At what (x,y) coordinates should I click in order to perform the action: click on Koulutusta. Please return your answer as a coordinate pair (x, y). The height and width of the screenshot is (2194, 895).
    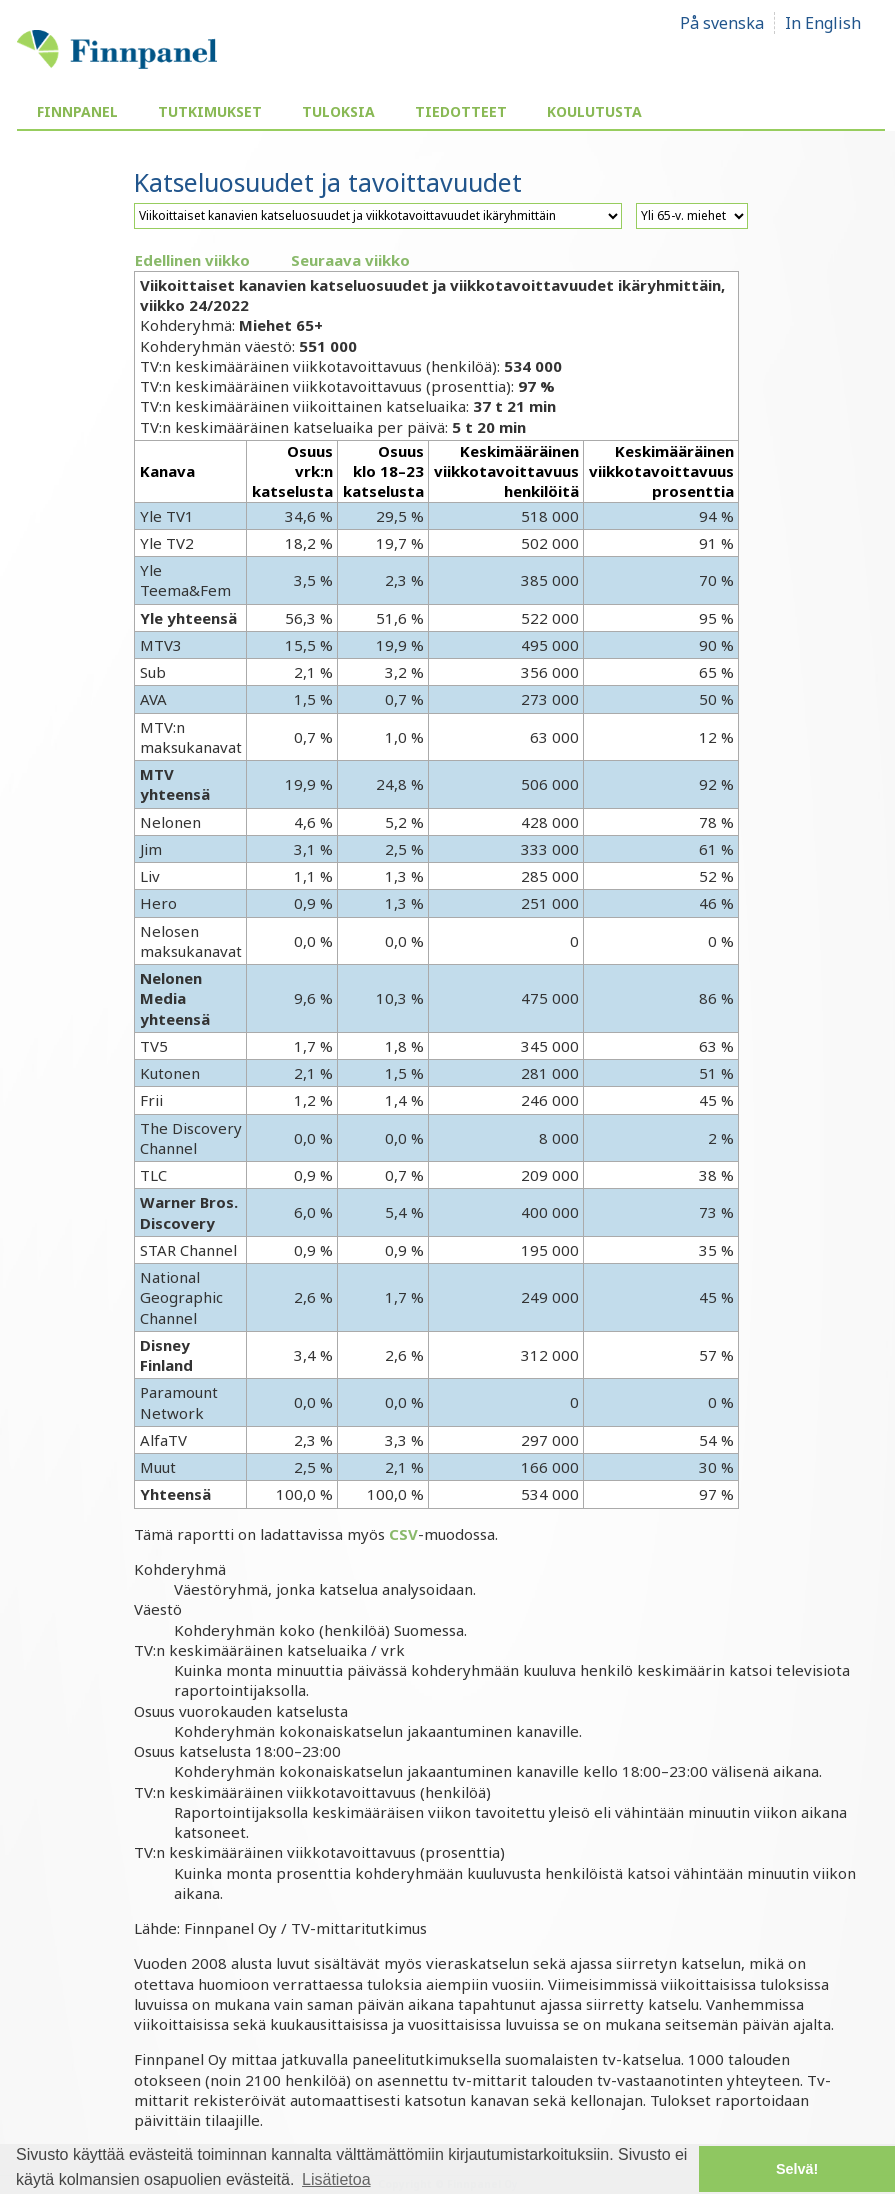
    Looking at the image, I should click on (594, 111).